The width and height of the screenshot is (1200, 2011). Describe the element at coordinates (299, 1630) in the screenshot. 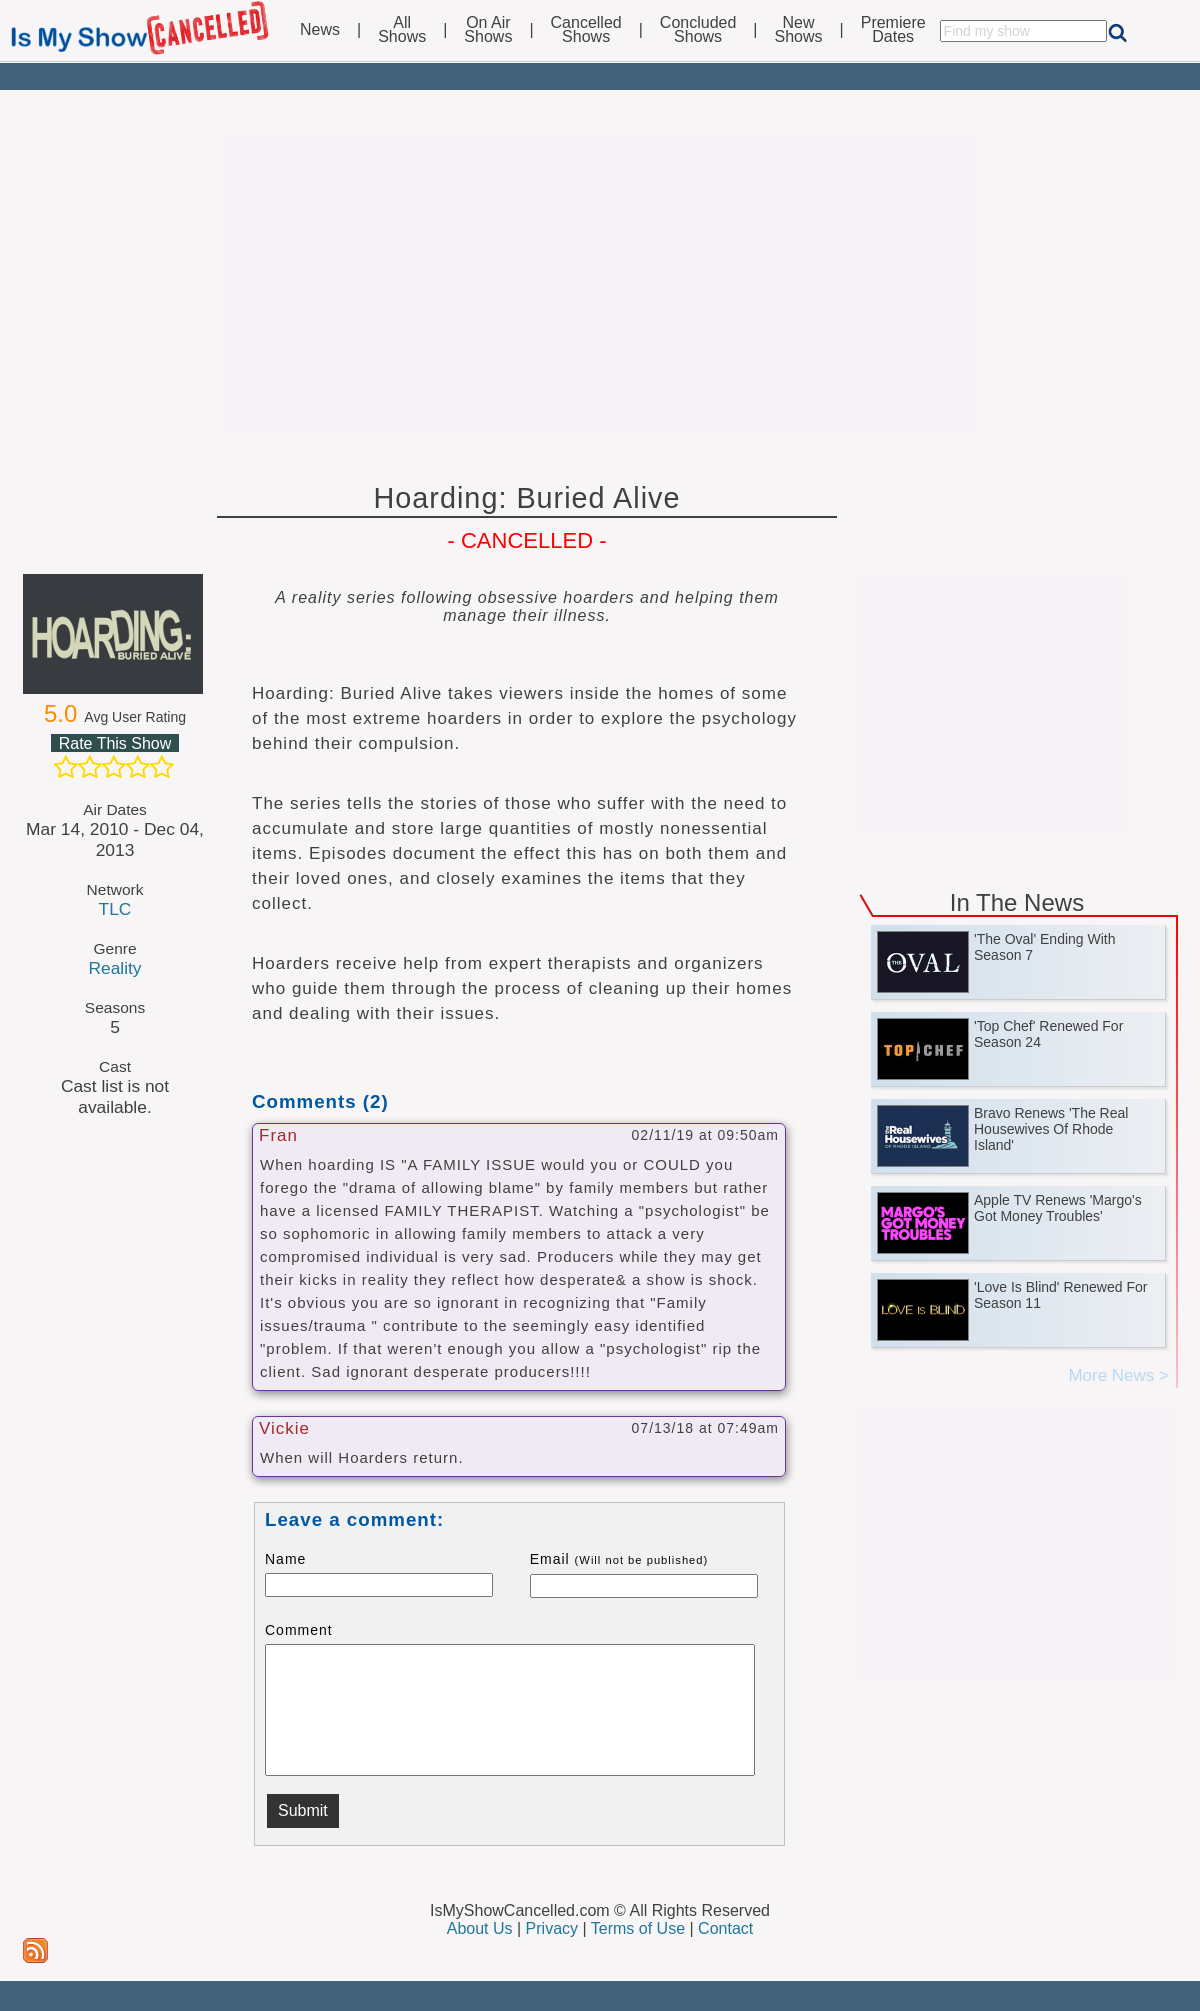

I see `Comment` at that location.